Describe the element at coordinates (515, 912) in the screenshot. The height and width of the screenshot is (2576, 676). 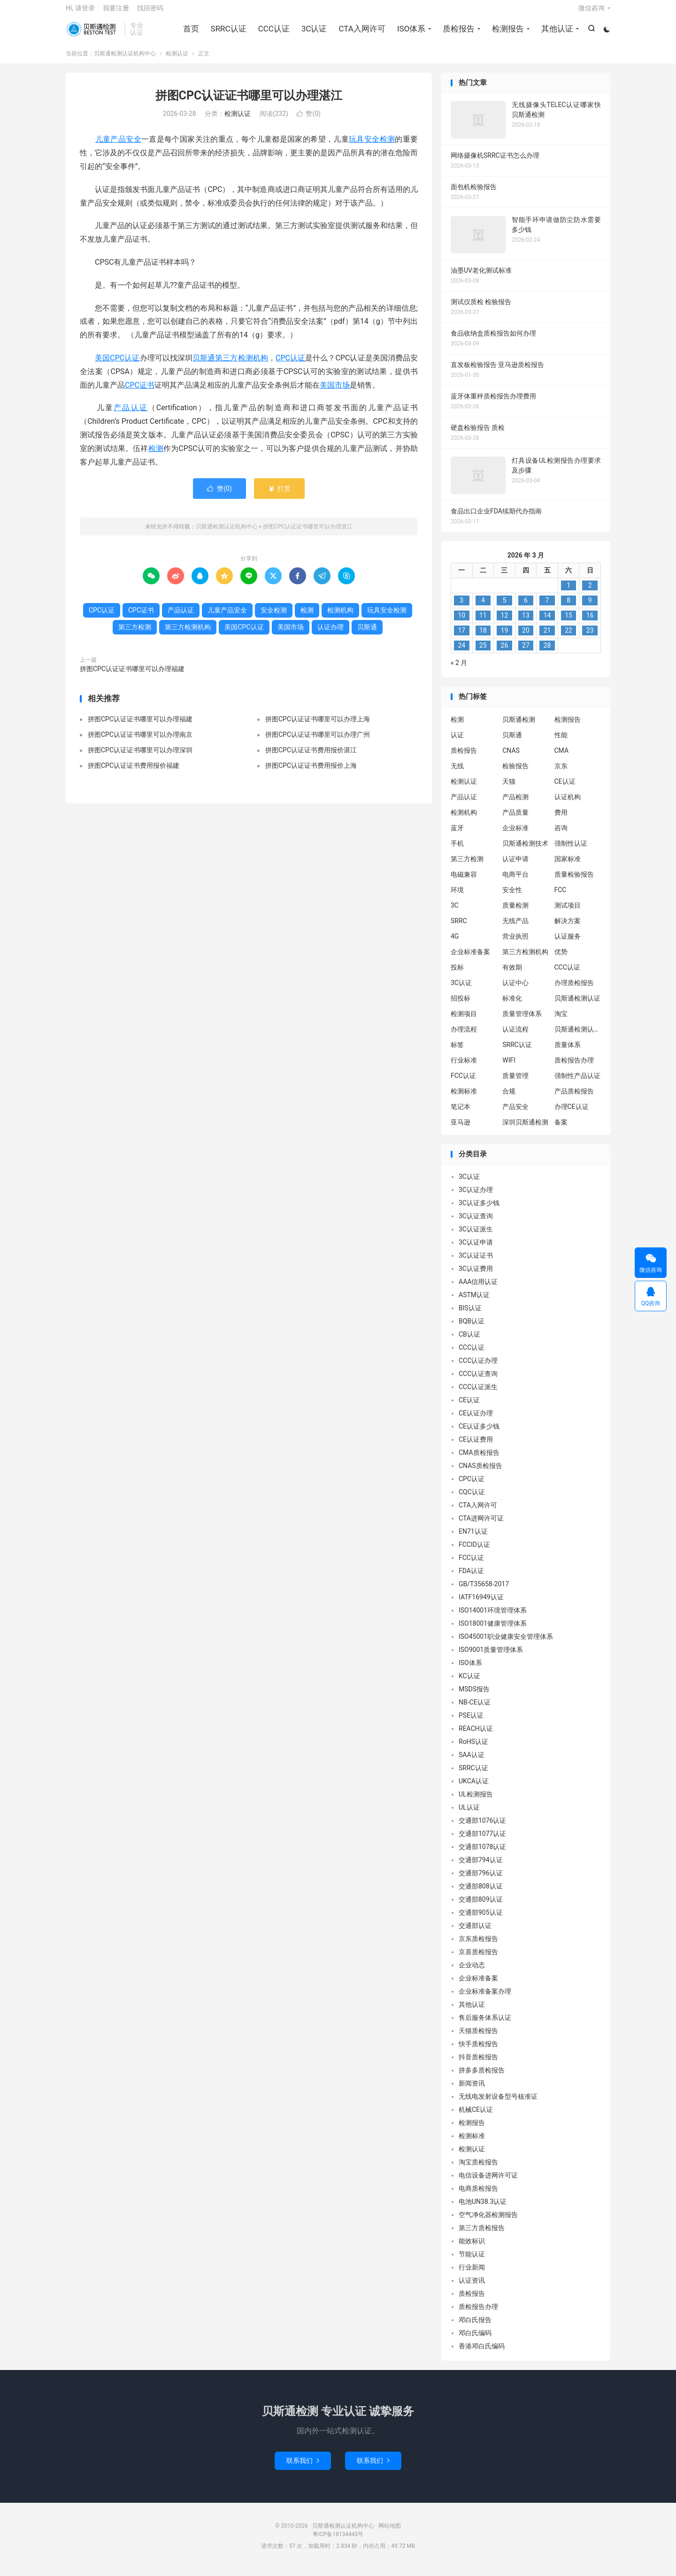
I see `质量检测` at that location.